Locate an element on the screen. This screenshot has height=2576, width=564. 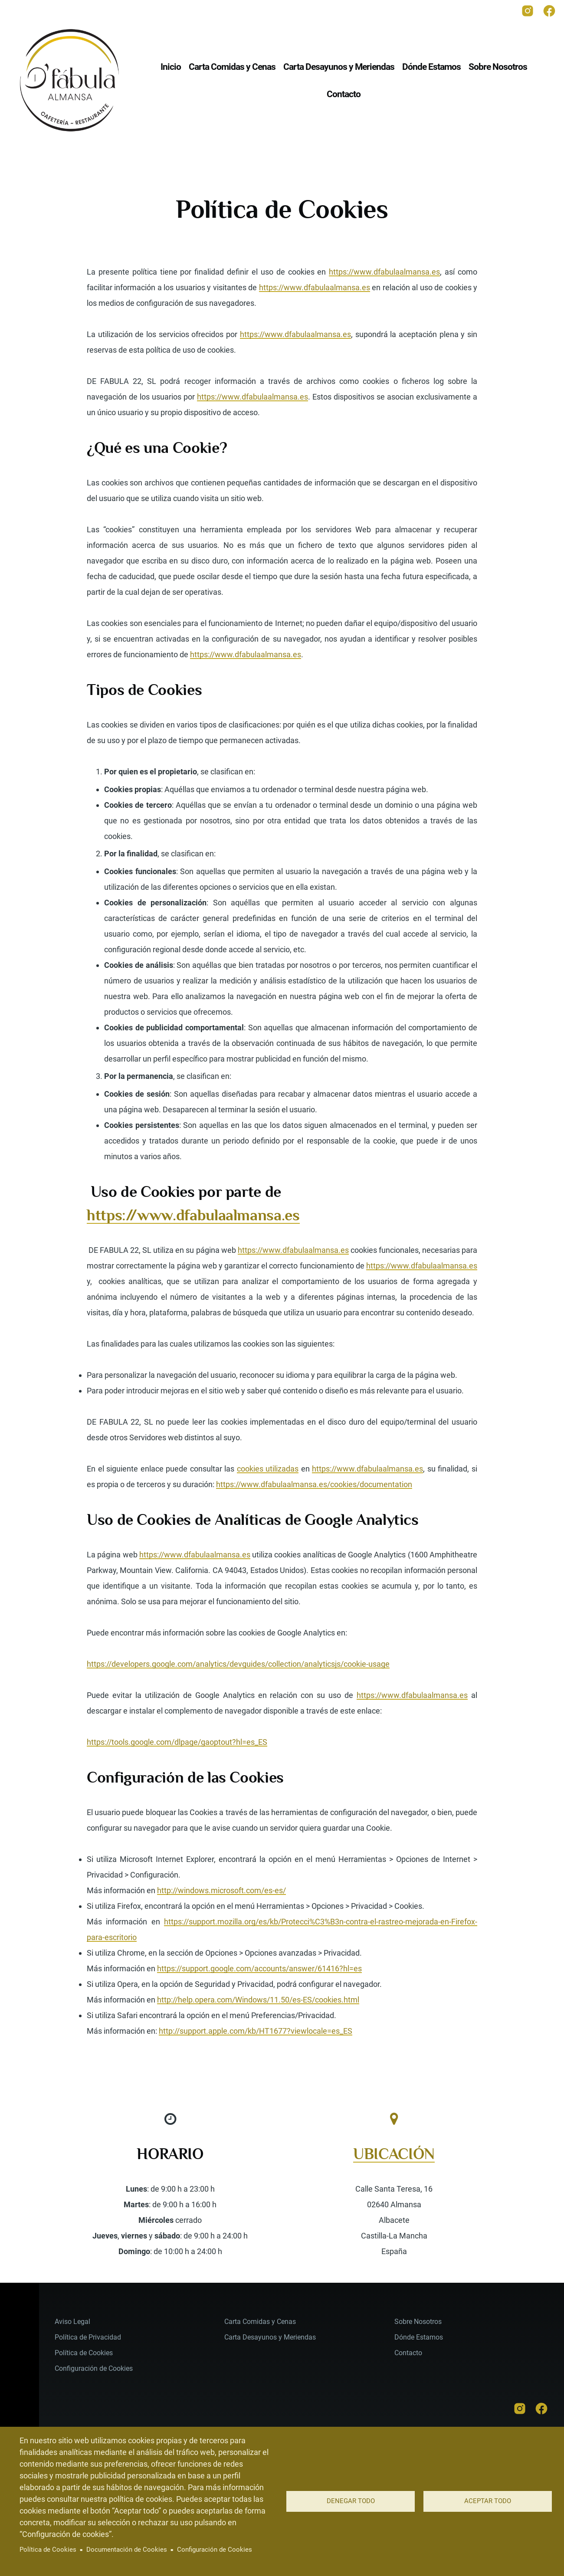
cookies utilizadas is located at coordinates (268, 1468).